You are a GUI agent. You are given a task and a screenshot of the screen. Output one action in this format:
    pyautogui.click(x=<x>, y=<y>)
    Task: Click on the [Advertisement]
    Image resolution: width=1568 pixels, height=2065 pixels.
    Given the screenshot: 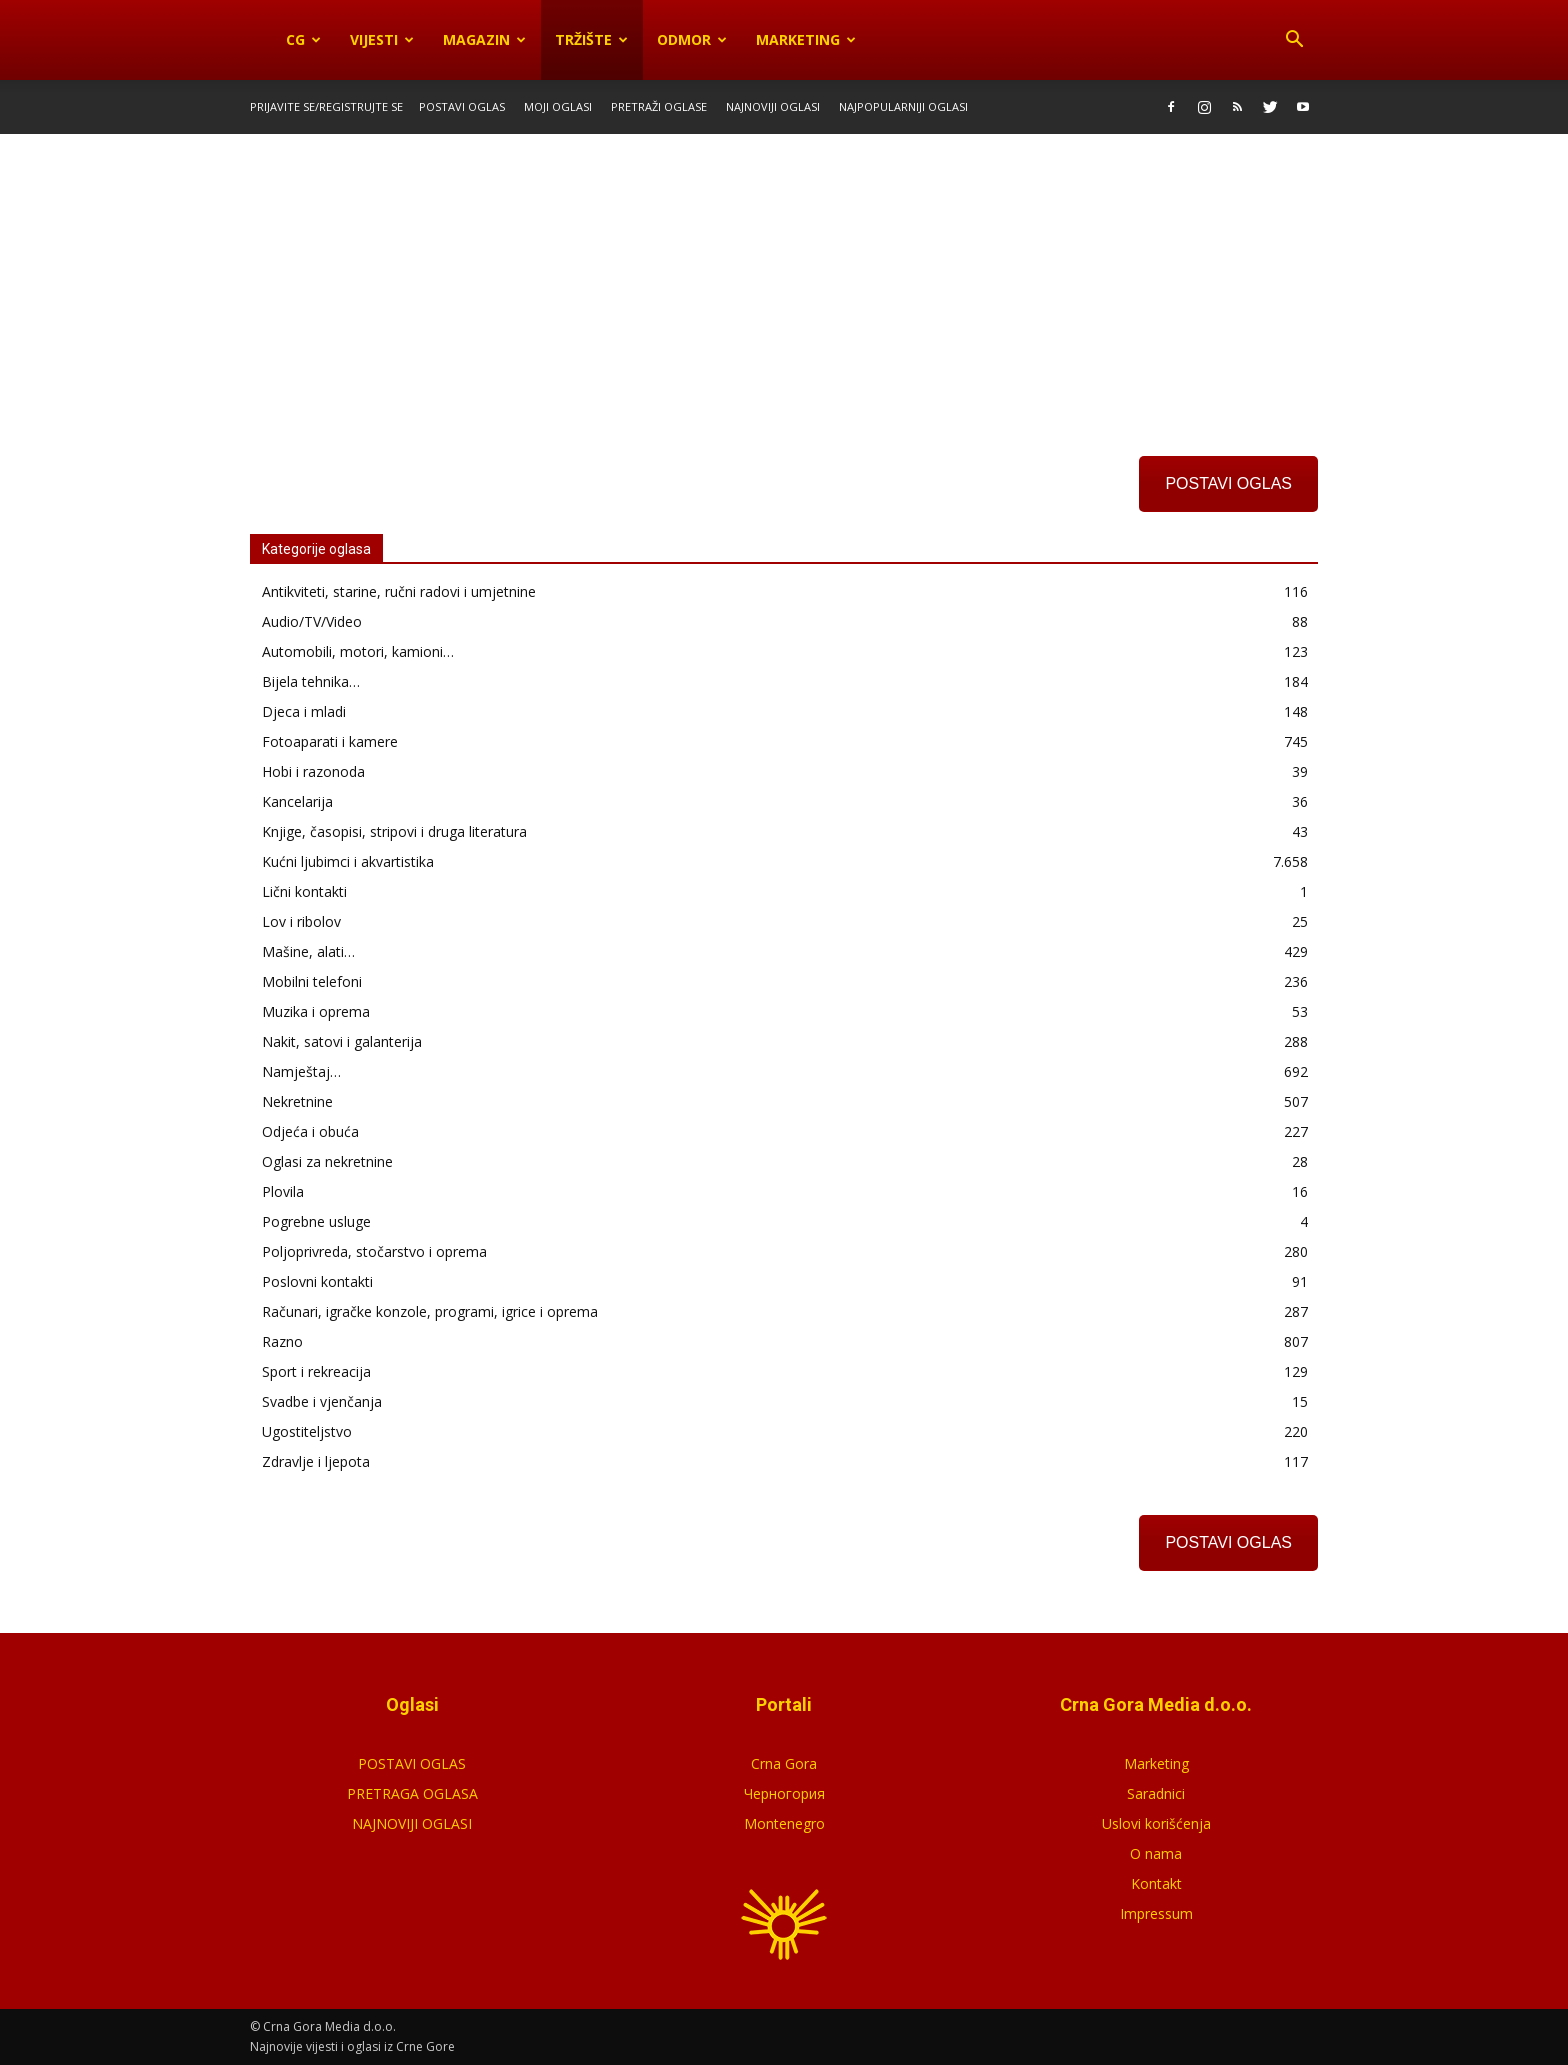 What is the action you would take?
    pyautogui.click(x=784, y=283)
    